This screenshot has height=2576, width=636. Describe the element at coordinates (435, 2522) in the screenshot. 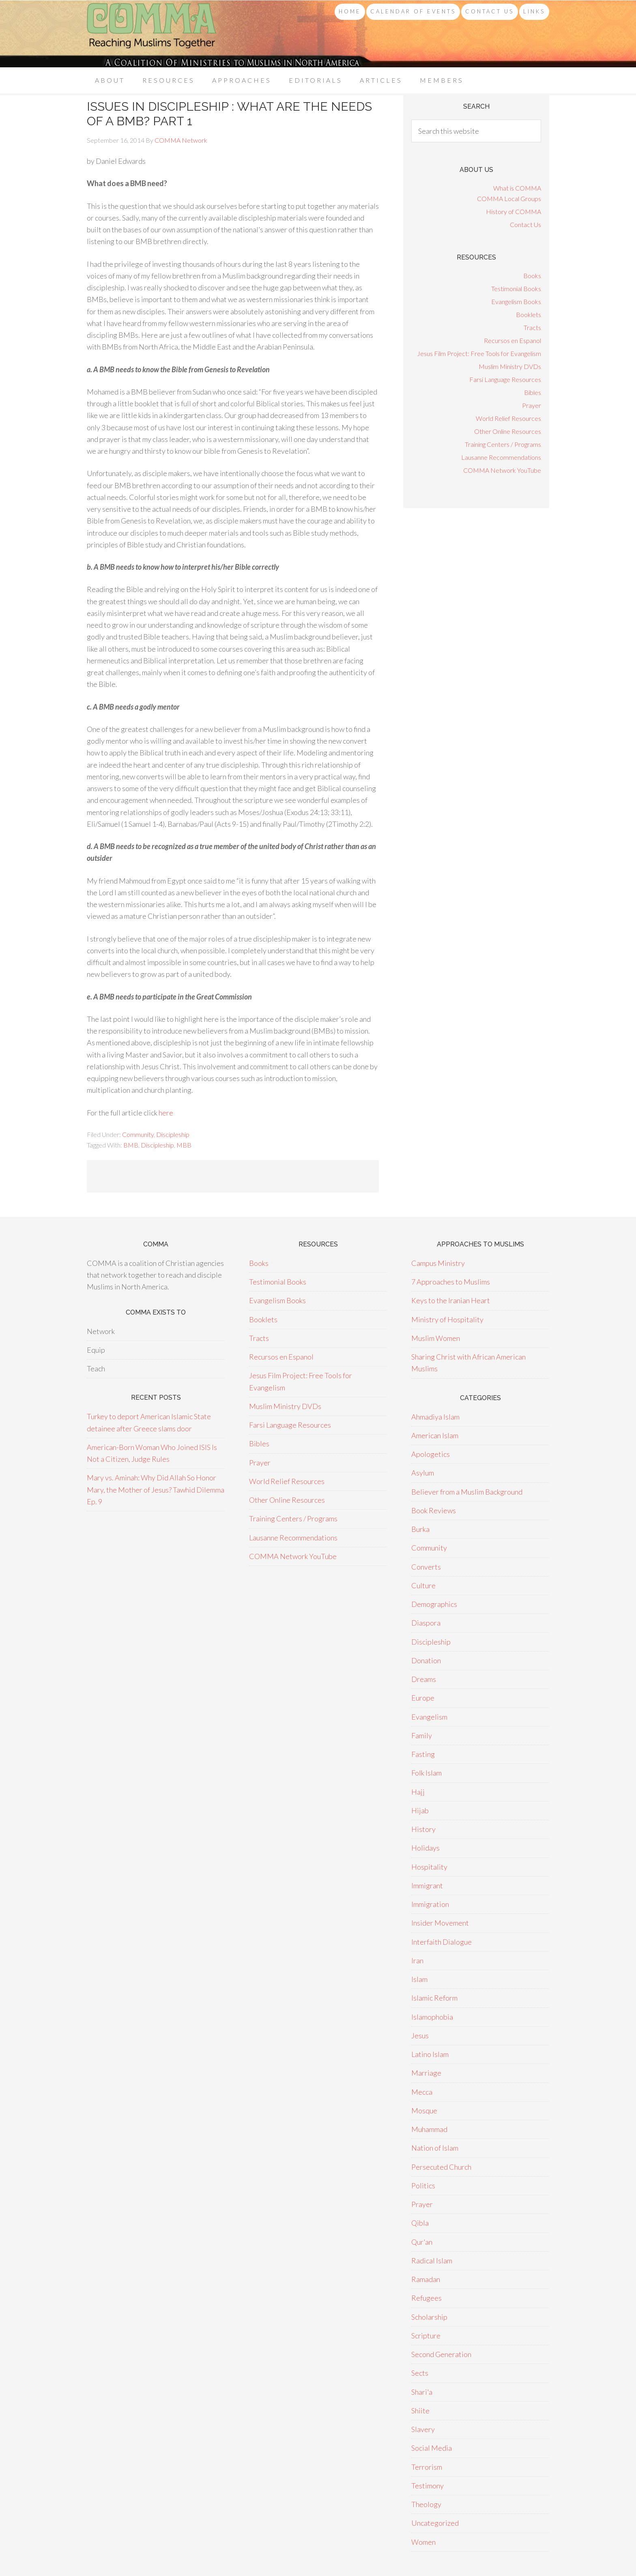

I see `Uncategorized` at that location.